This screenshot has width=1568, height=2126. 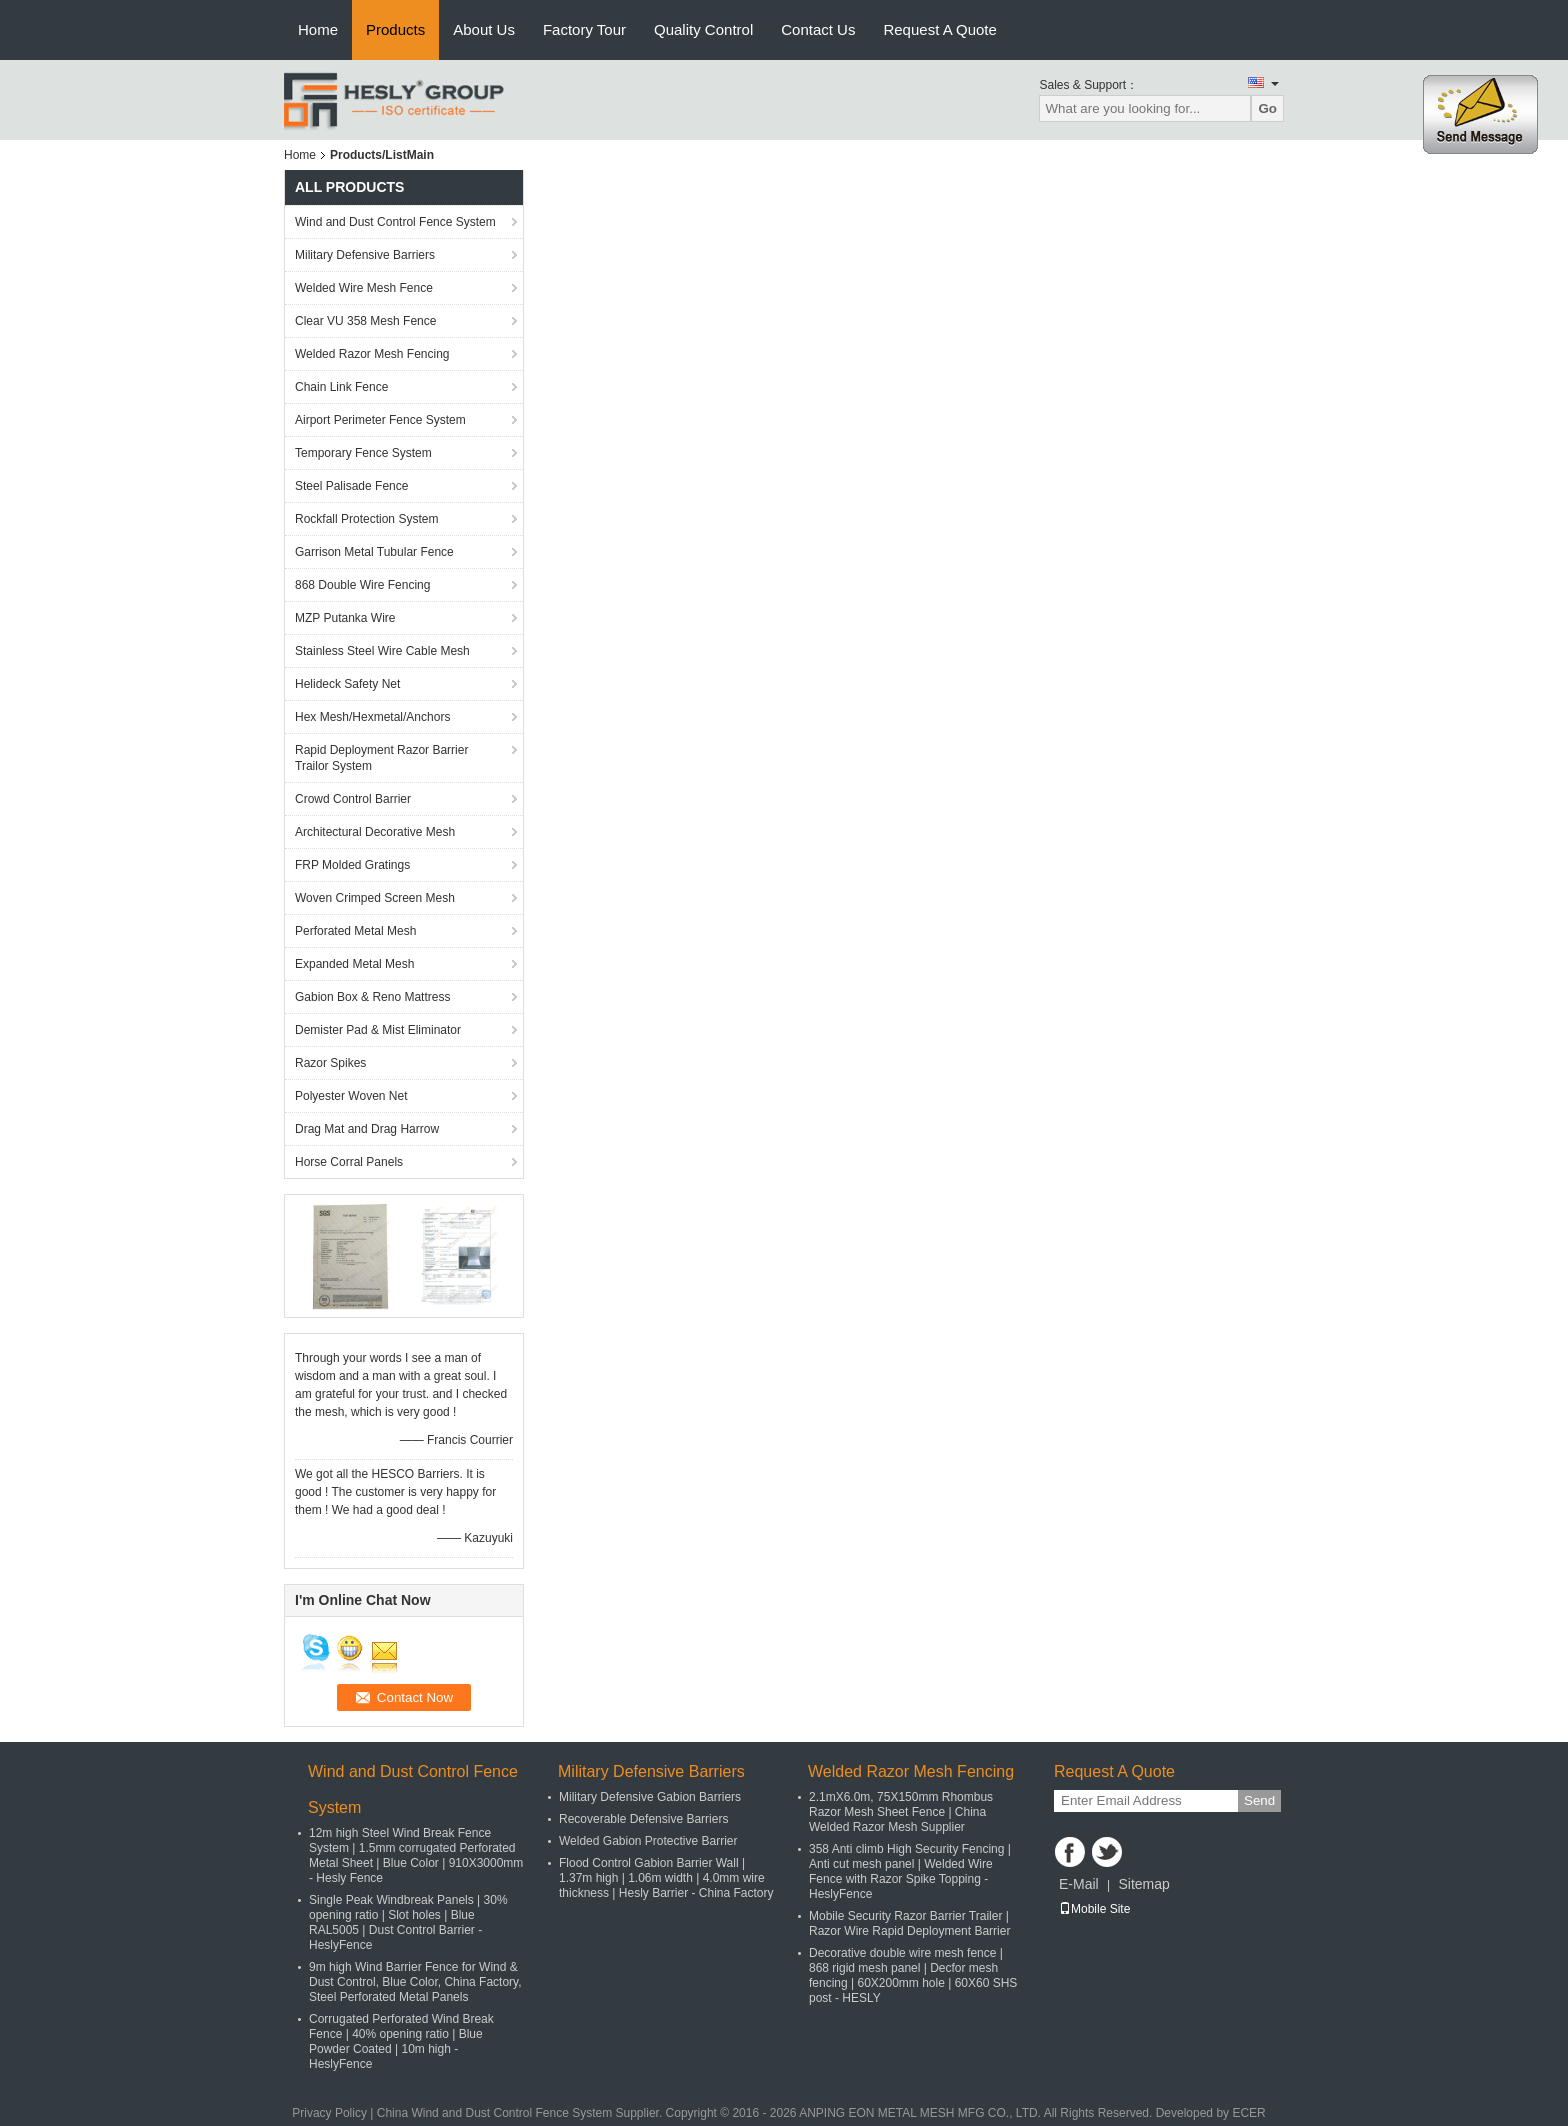 I want to click on 868 Double Wire Fencing, so click(x=362, y=585).